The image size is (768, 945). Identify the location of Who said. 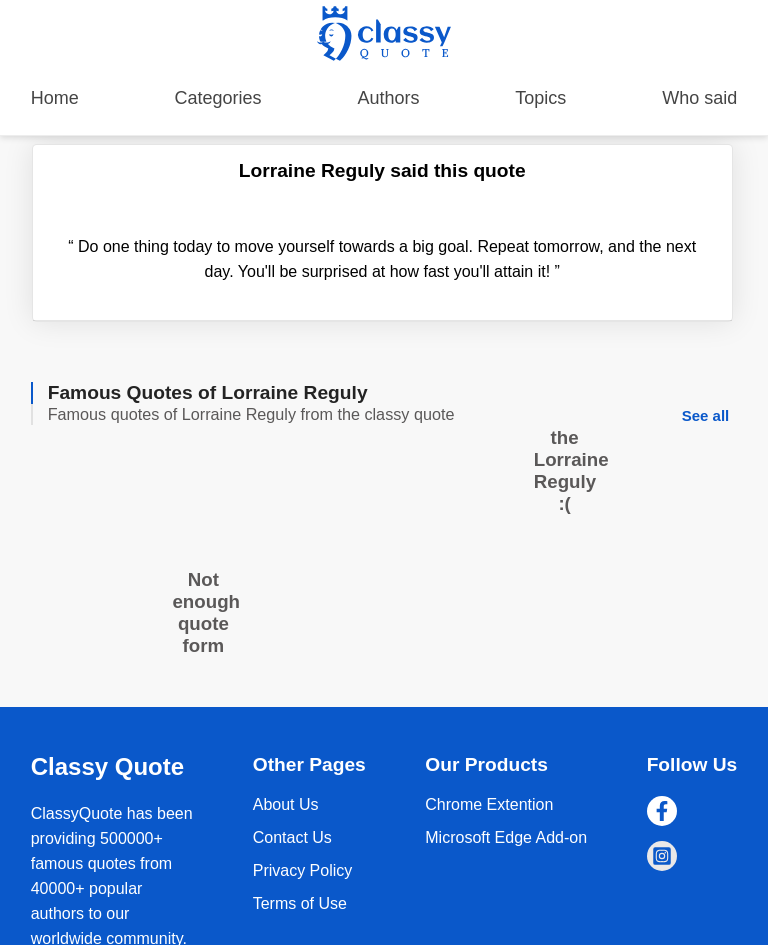
(699, 98).